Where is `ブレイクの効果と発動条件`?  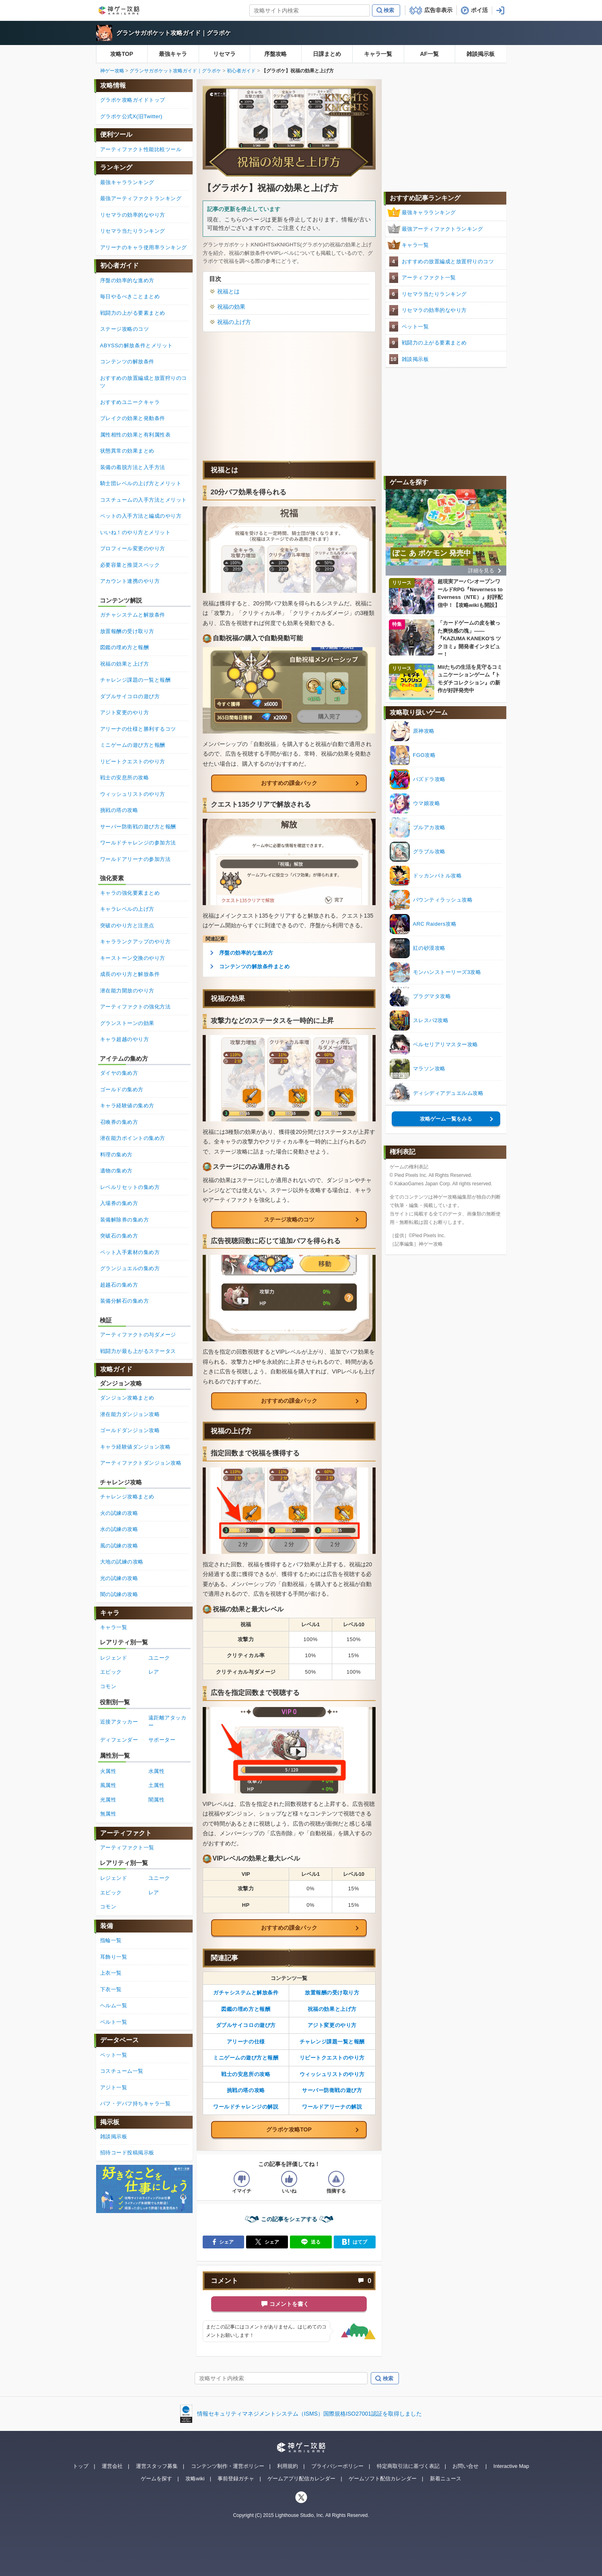 ブレイクの効果と発動条件 is located at coordinates (132, 418).